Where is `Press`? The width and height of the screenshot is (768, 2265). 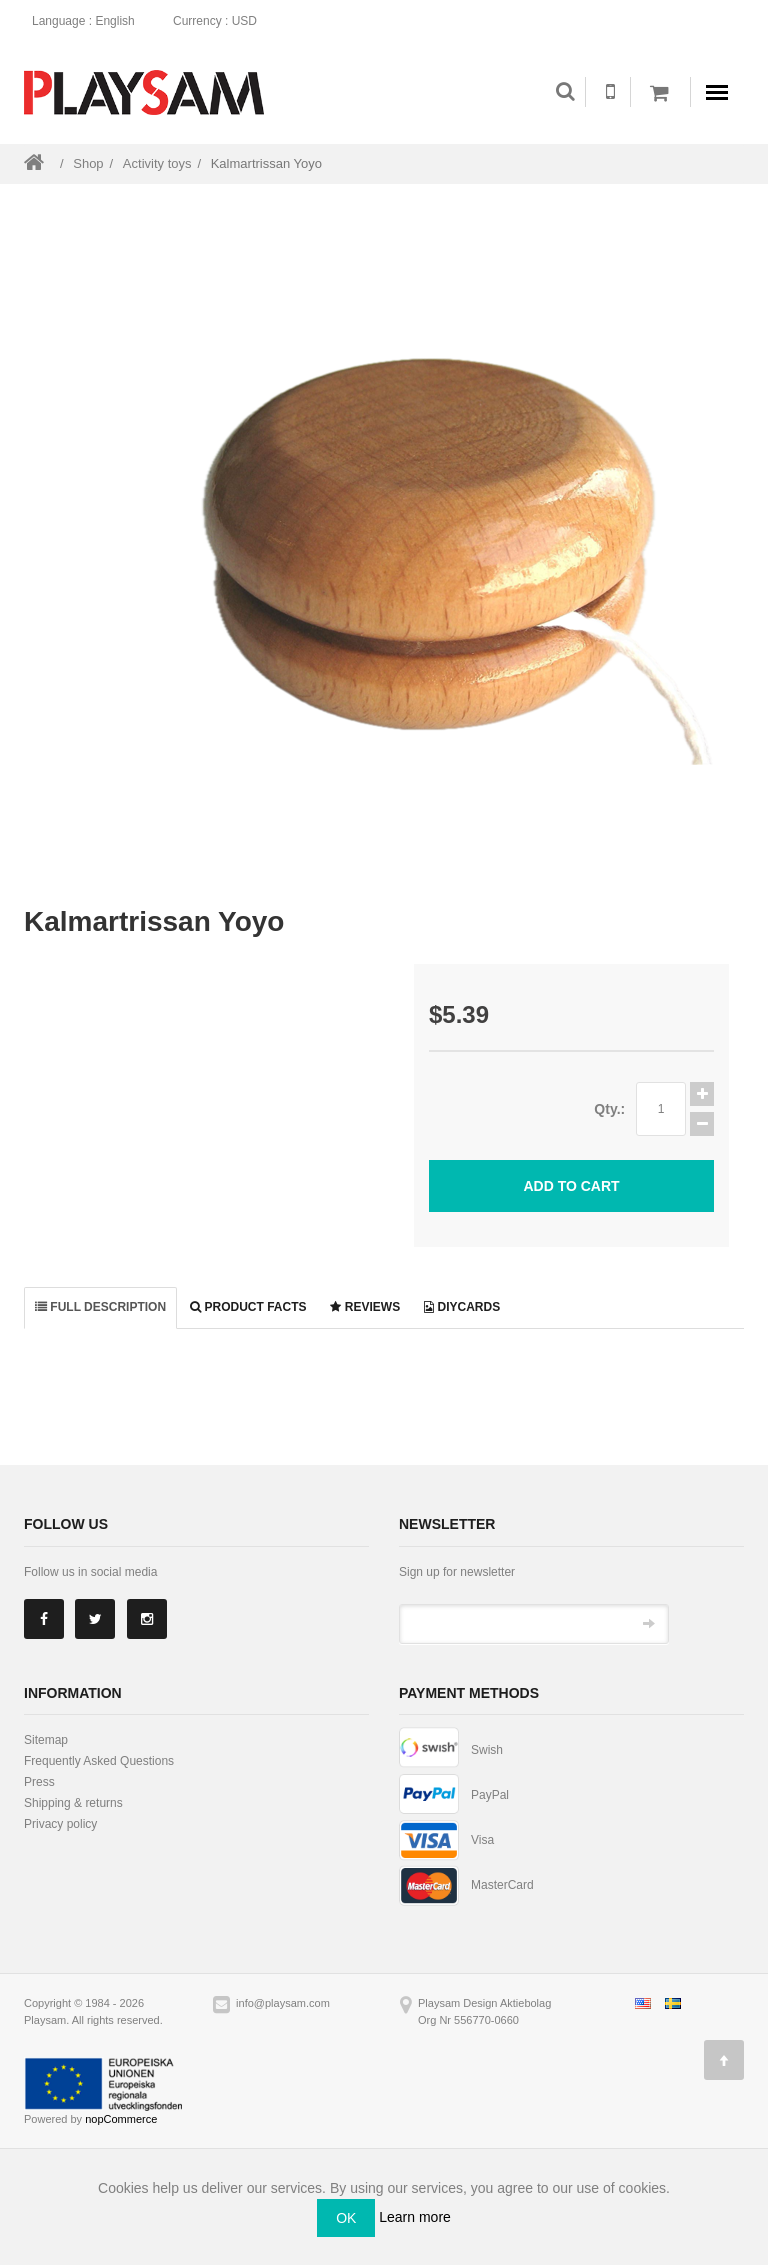
Press is located at coordinates (39, 1782).